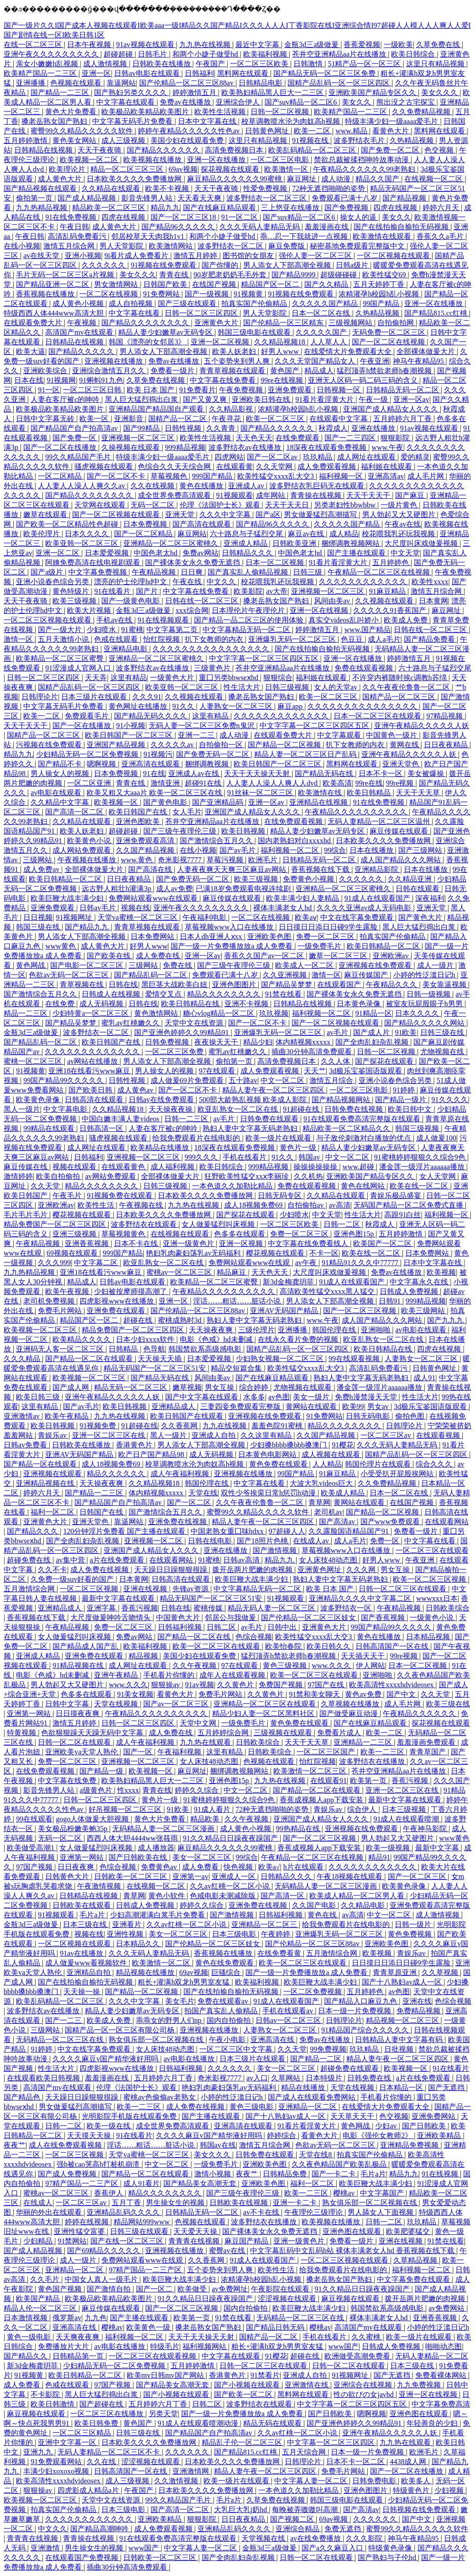 This screenshot has height=2576, width=475. What do you see at coordinates (225, 1963) in the screenshot?
I see `黄色在线免费观看` at bounding box center [225, 1963].